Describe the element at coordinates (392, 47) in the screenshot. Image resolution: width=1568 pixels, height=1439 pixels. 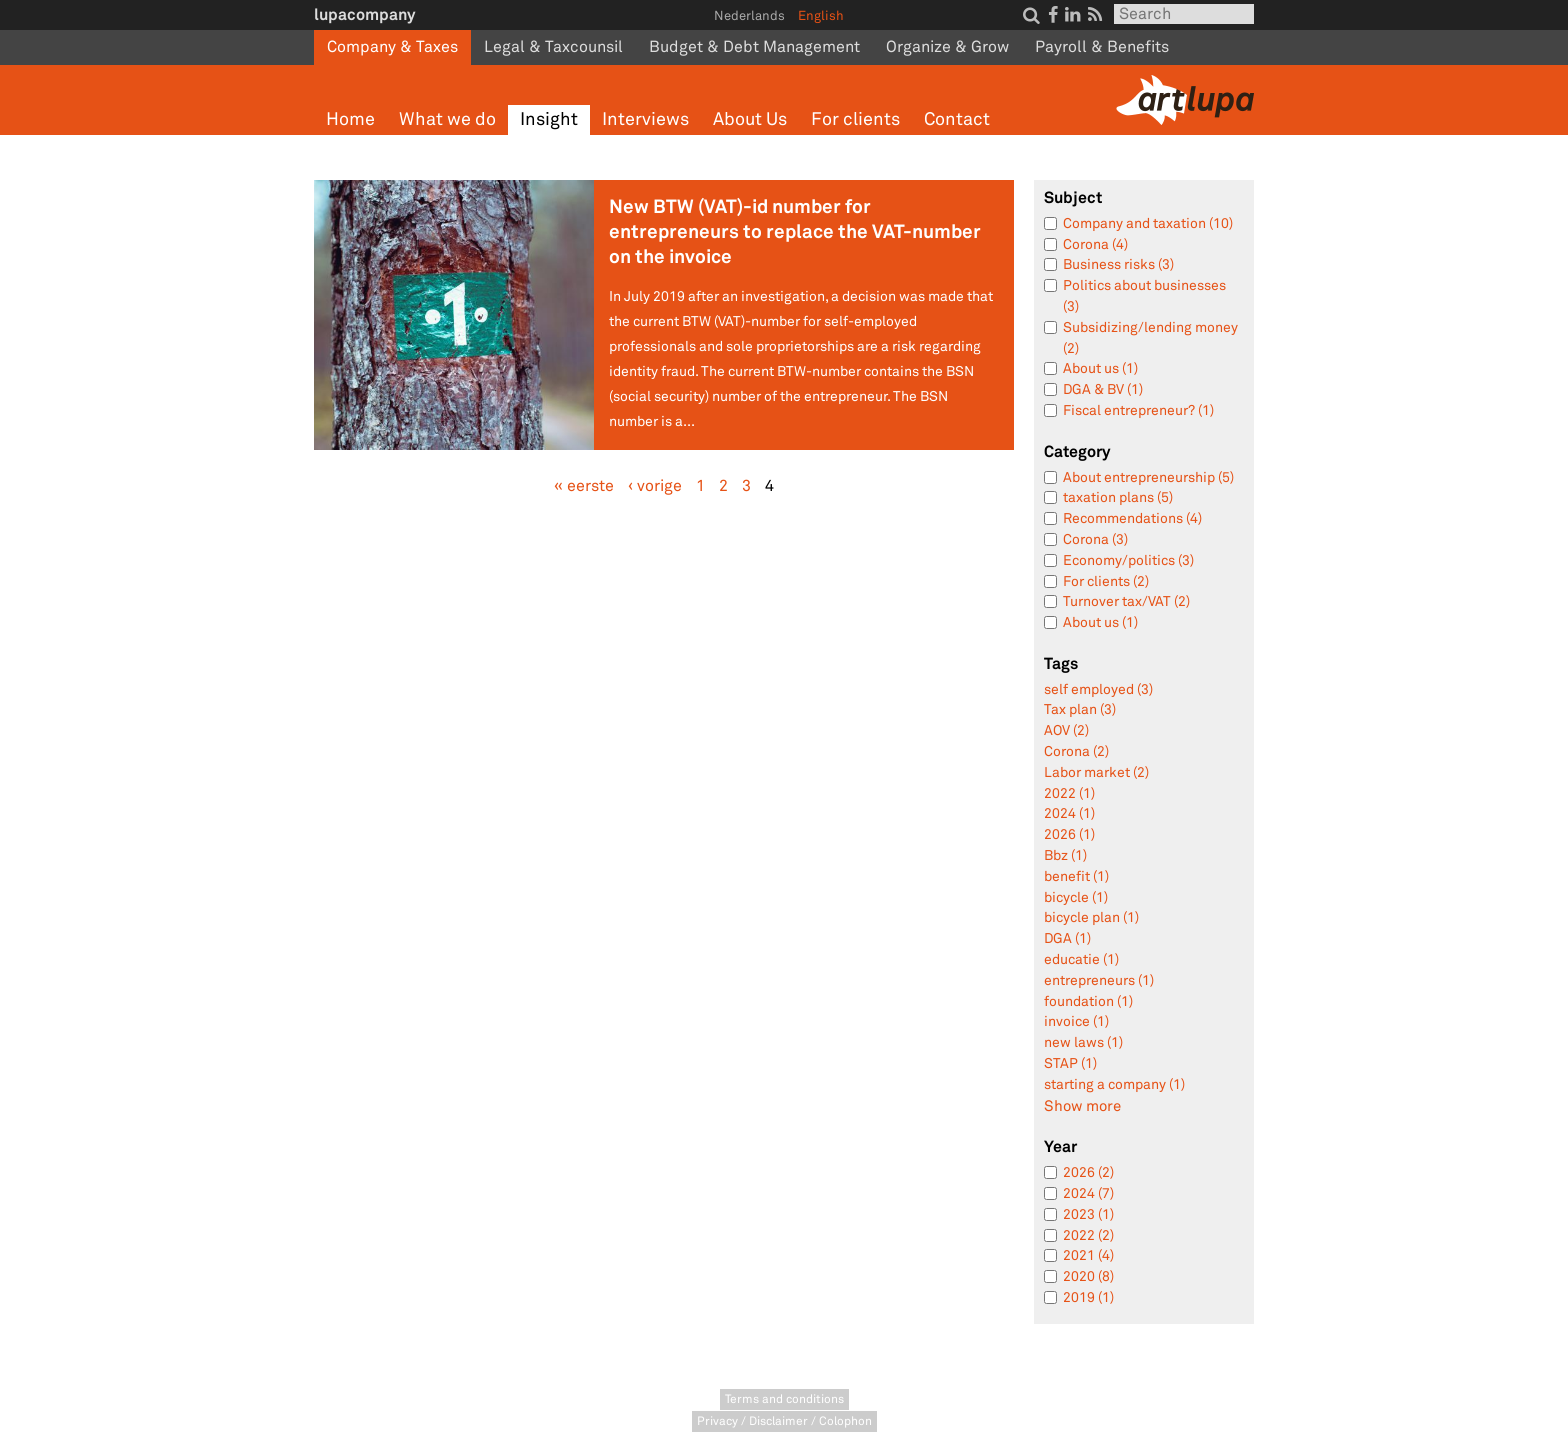
I see `Company & Taxes` at that location.